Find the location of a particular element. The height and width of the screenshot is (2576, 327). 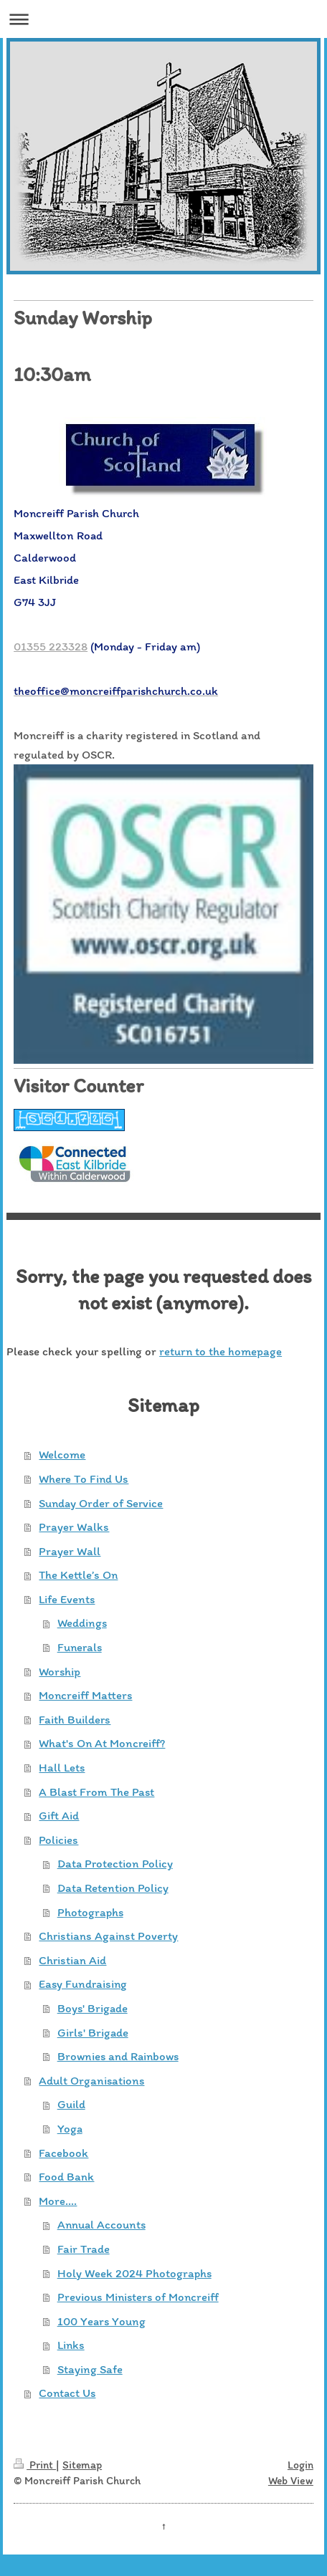

Login is located at coordinates (300, 2464).